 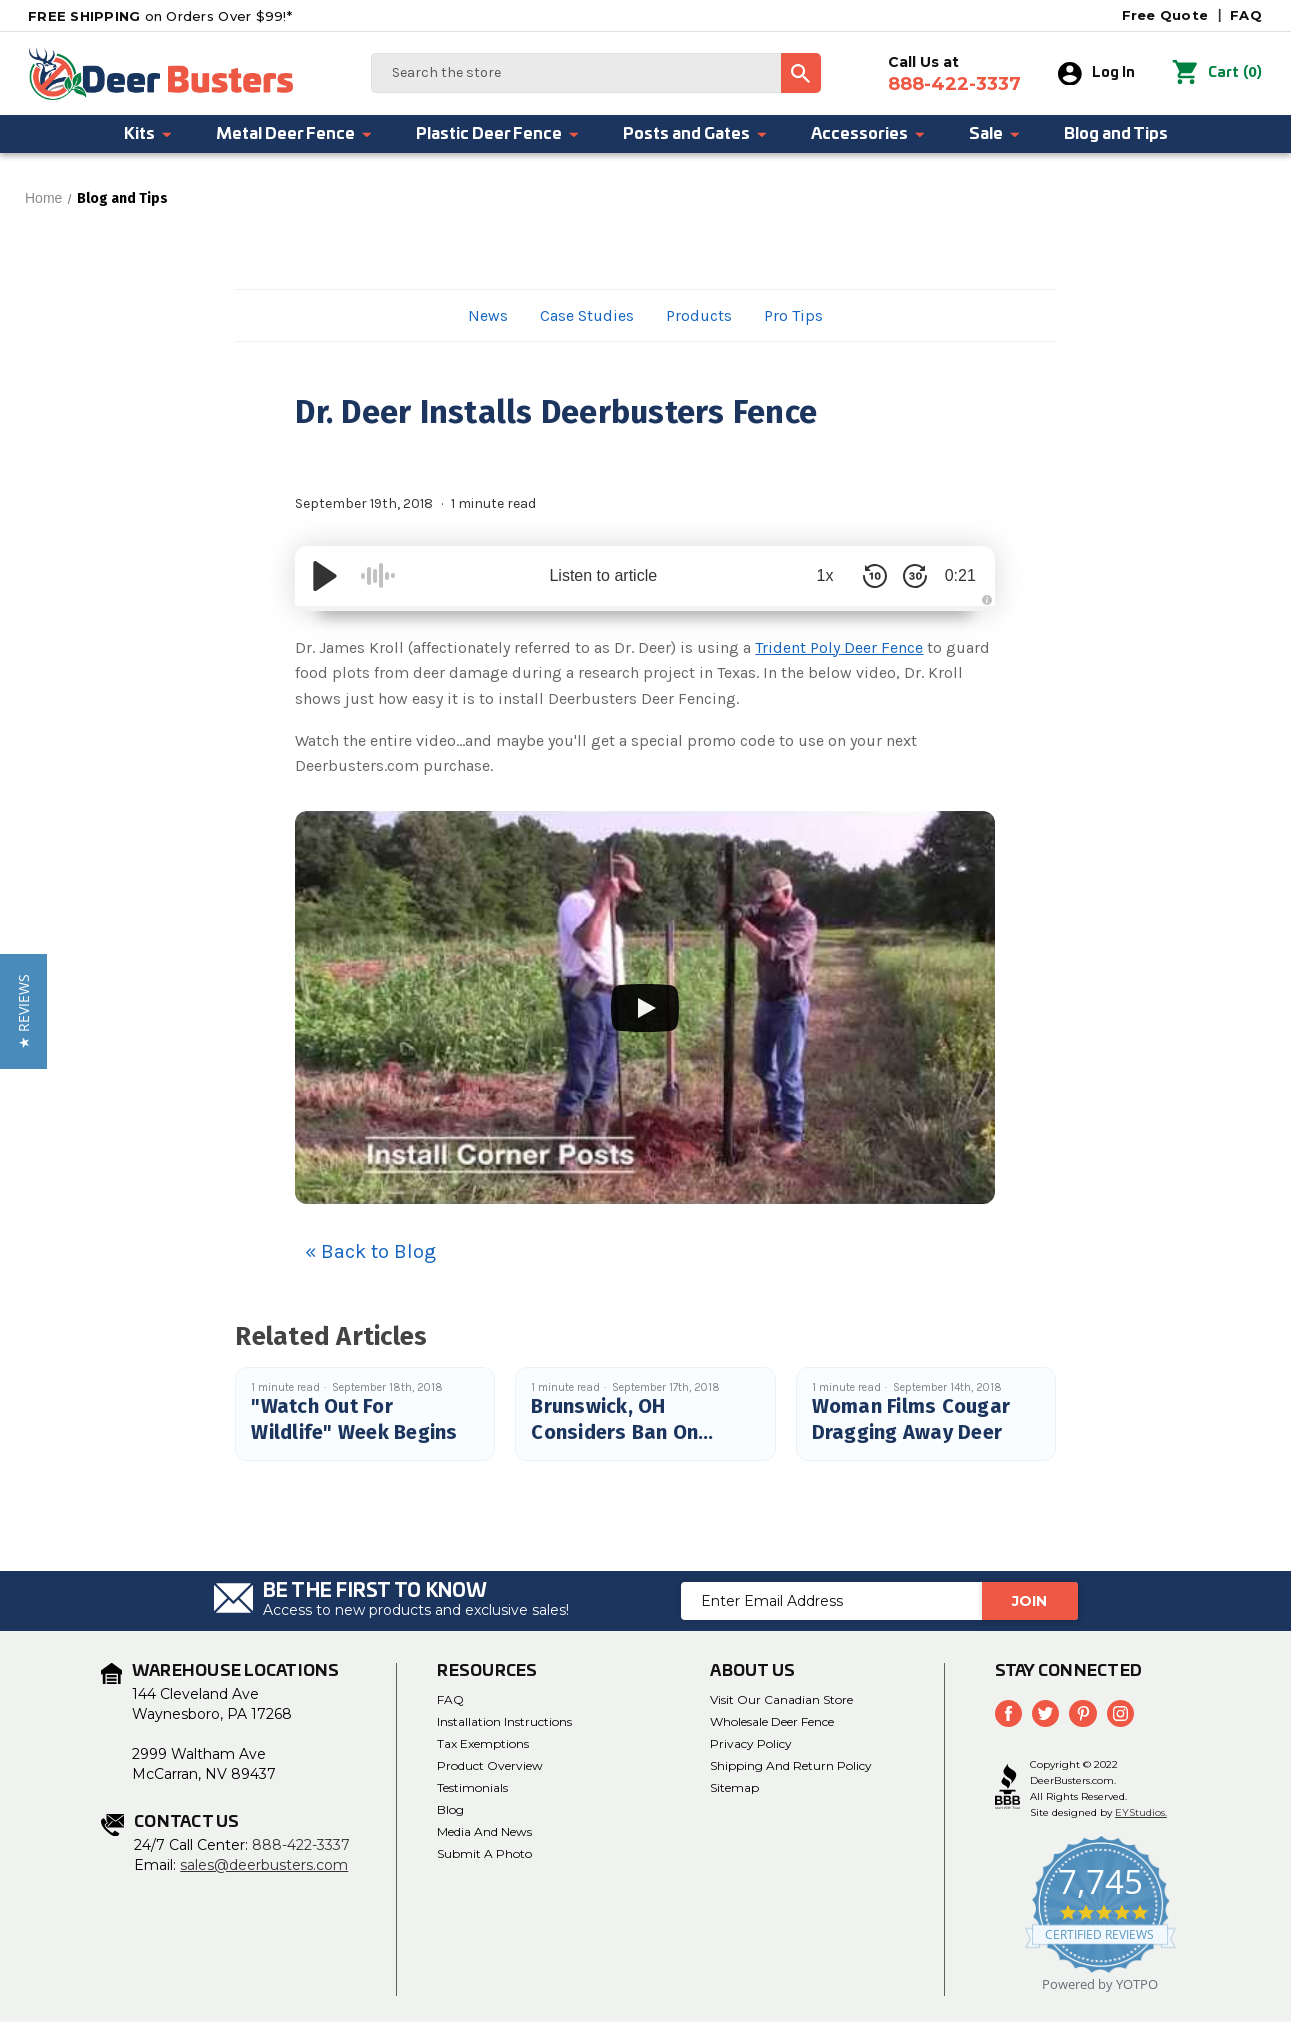 I want to click on Blog and Tips, so click(x=1116, y=134).